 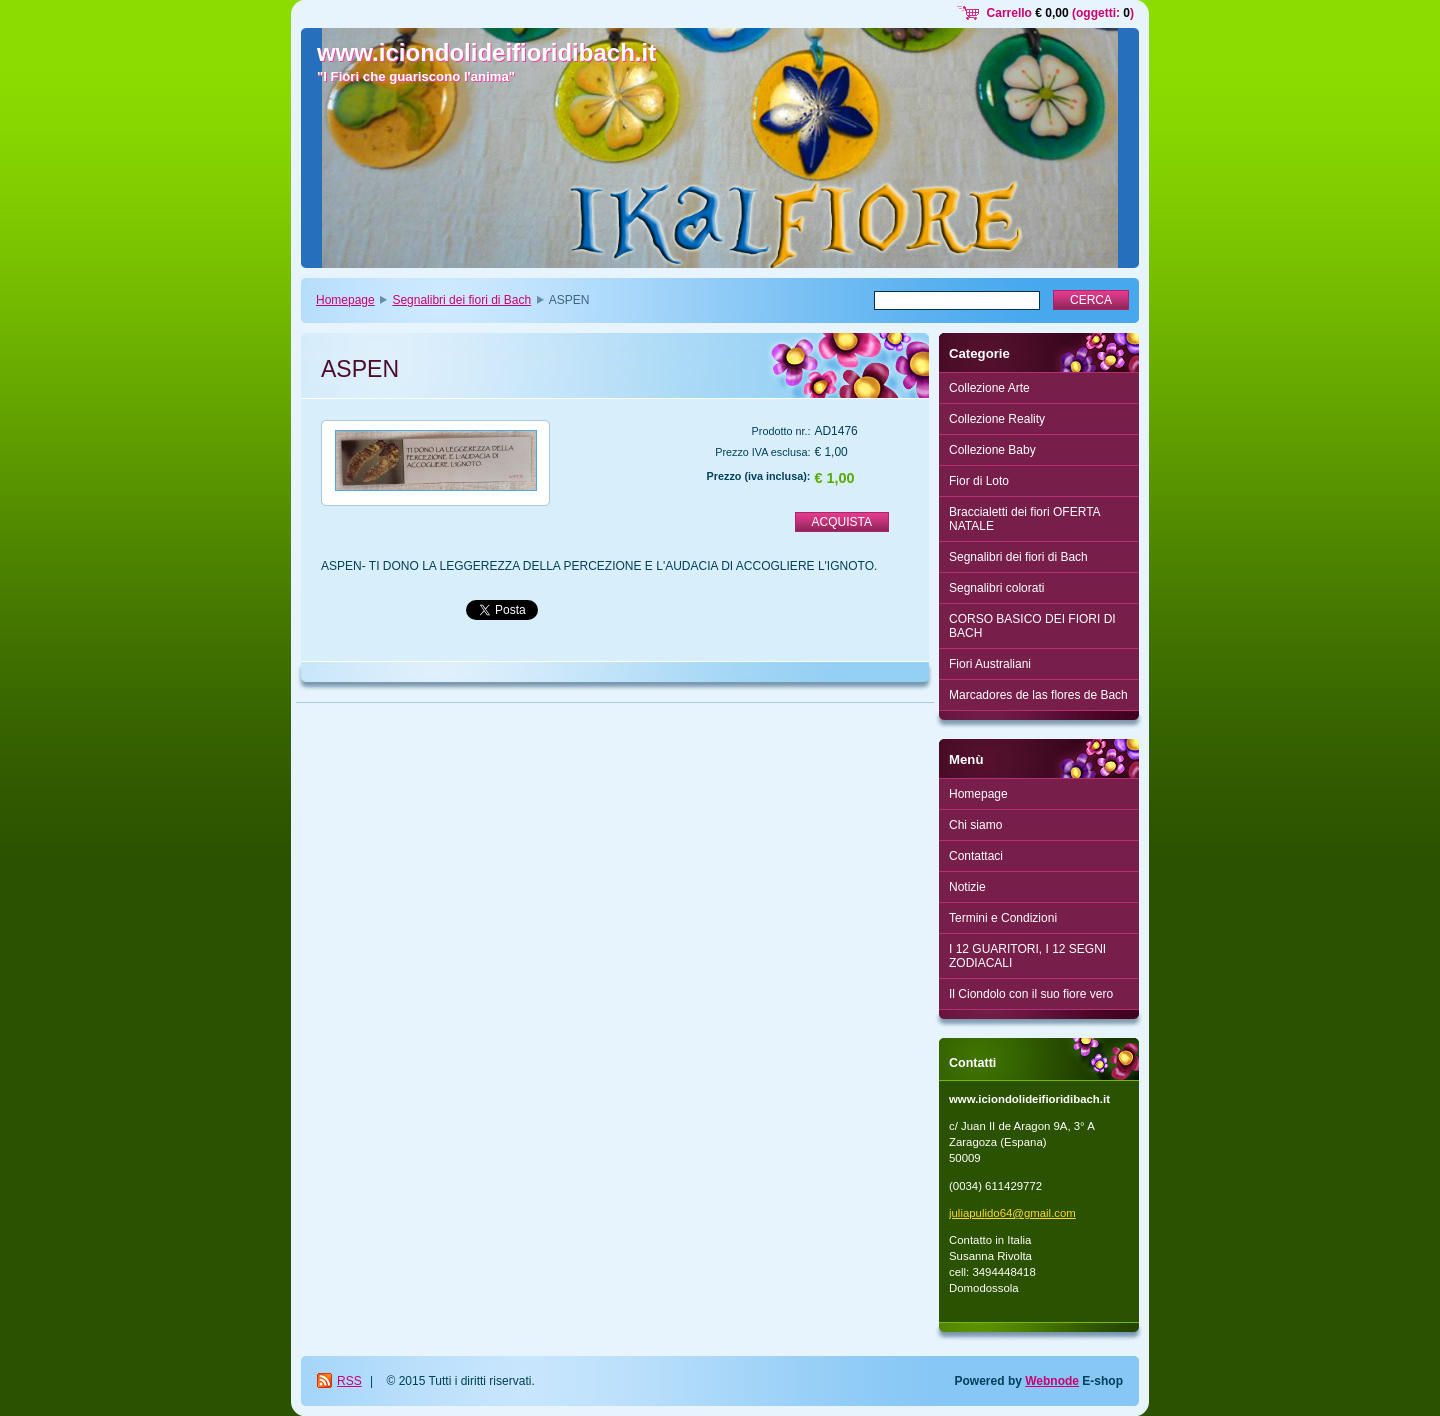 What do you see at coordinates (975, 825) in the screenshot?
I see `Chi siamo` at bounding box center [975, 825].